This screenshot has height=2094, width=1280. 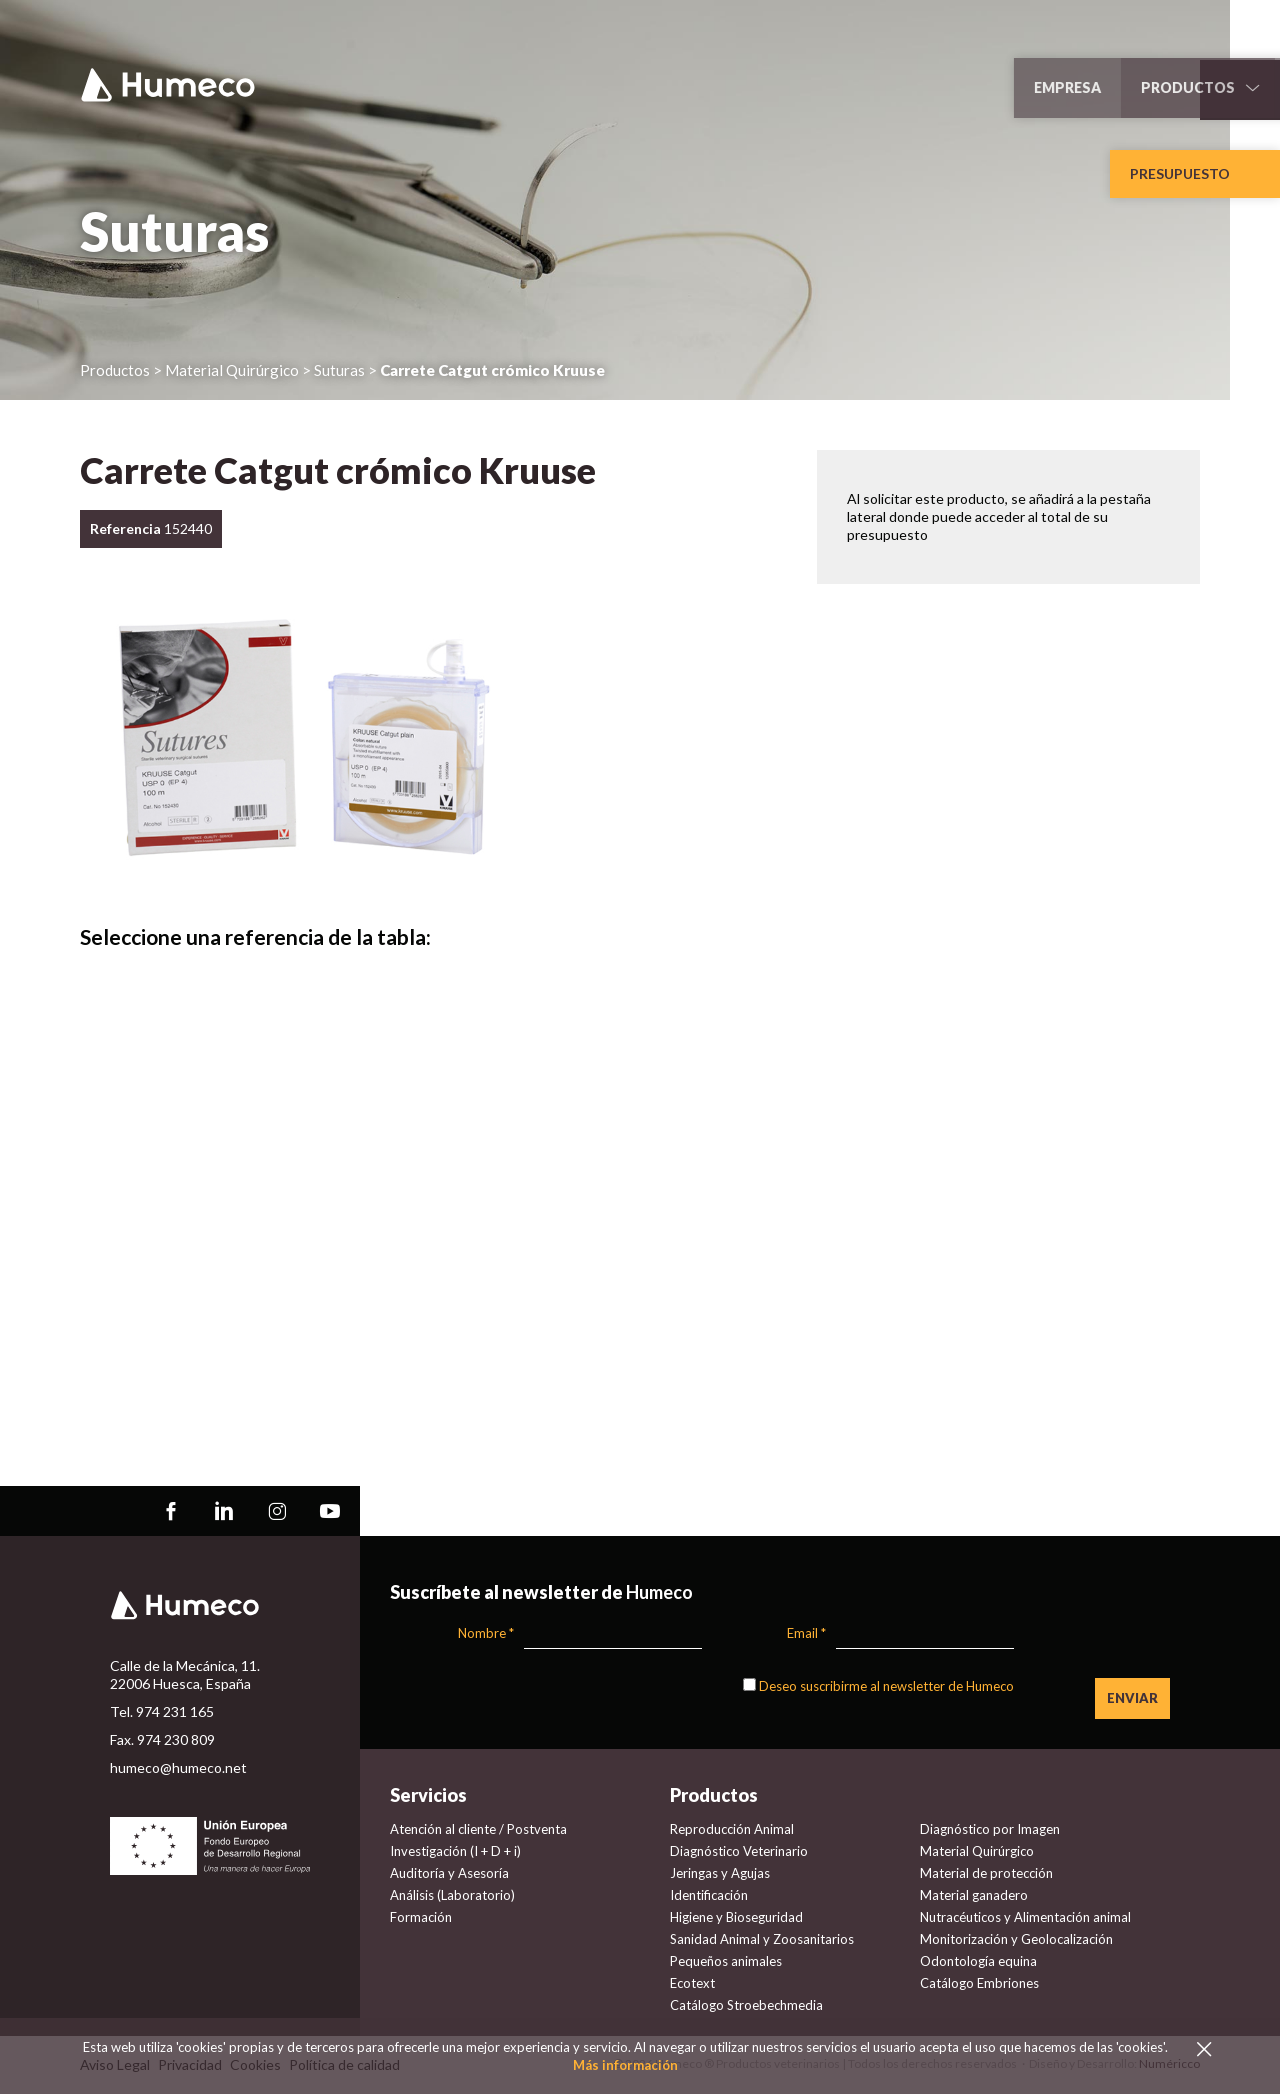 I want to click on Monitorización y Geolocalización, so click(x=1016, y=1939).